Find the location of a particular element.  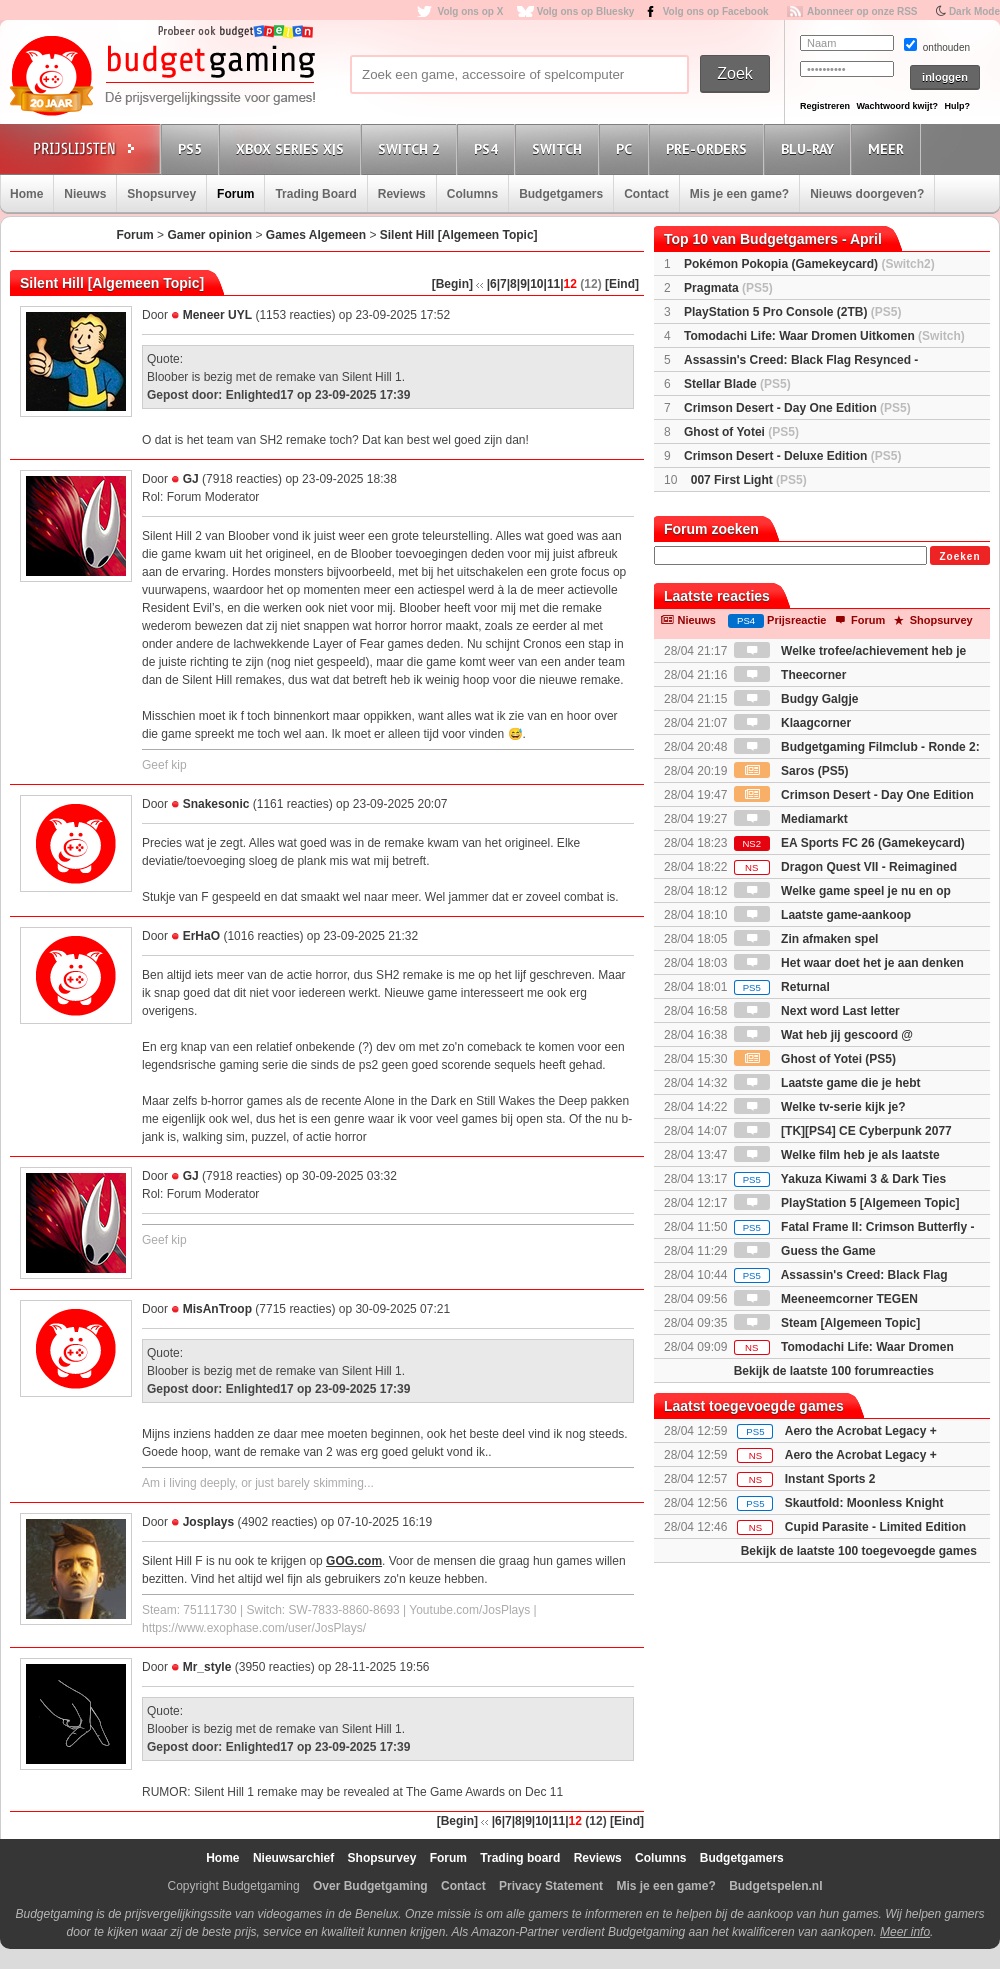

Dragon Quest VII - Reimagined is located at coordinates (845, 867).